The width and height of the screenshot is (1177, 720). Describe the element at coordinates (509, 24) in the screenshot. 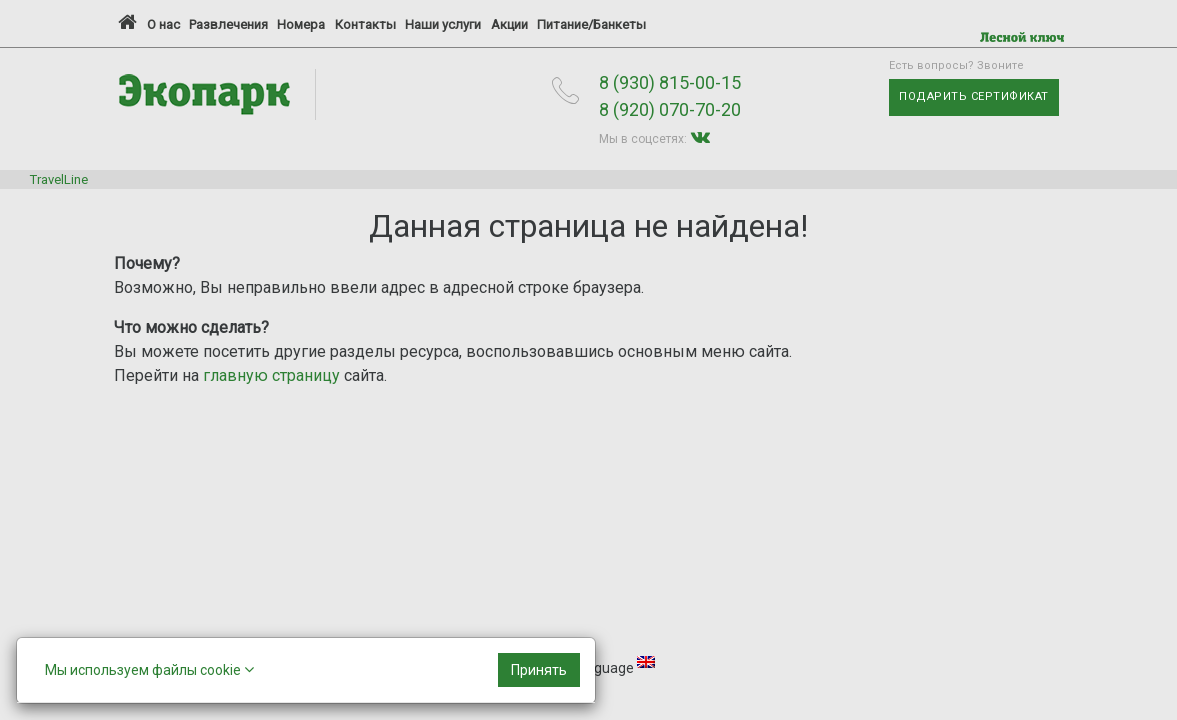

I see `Акции` at that location.